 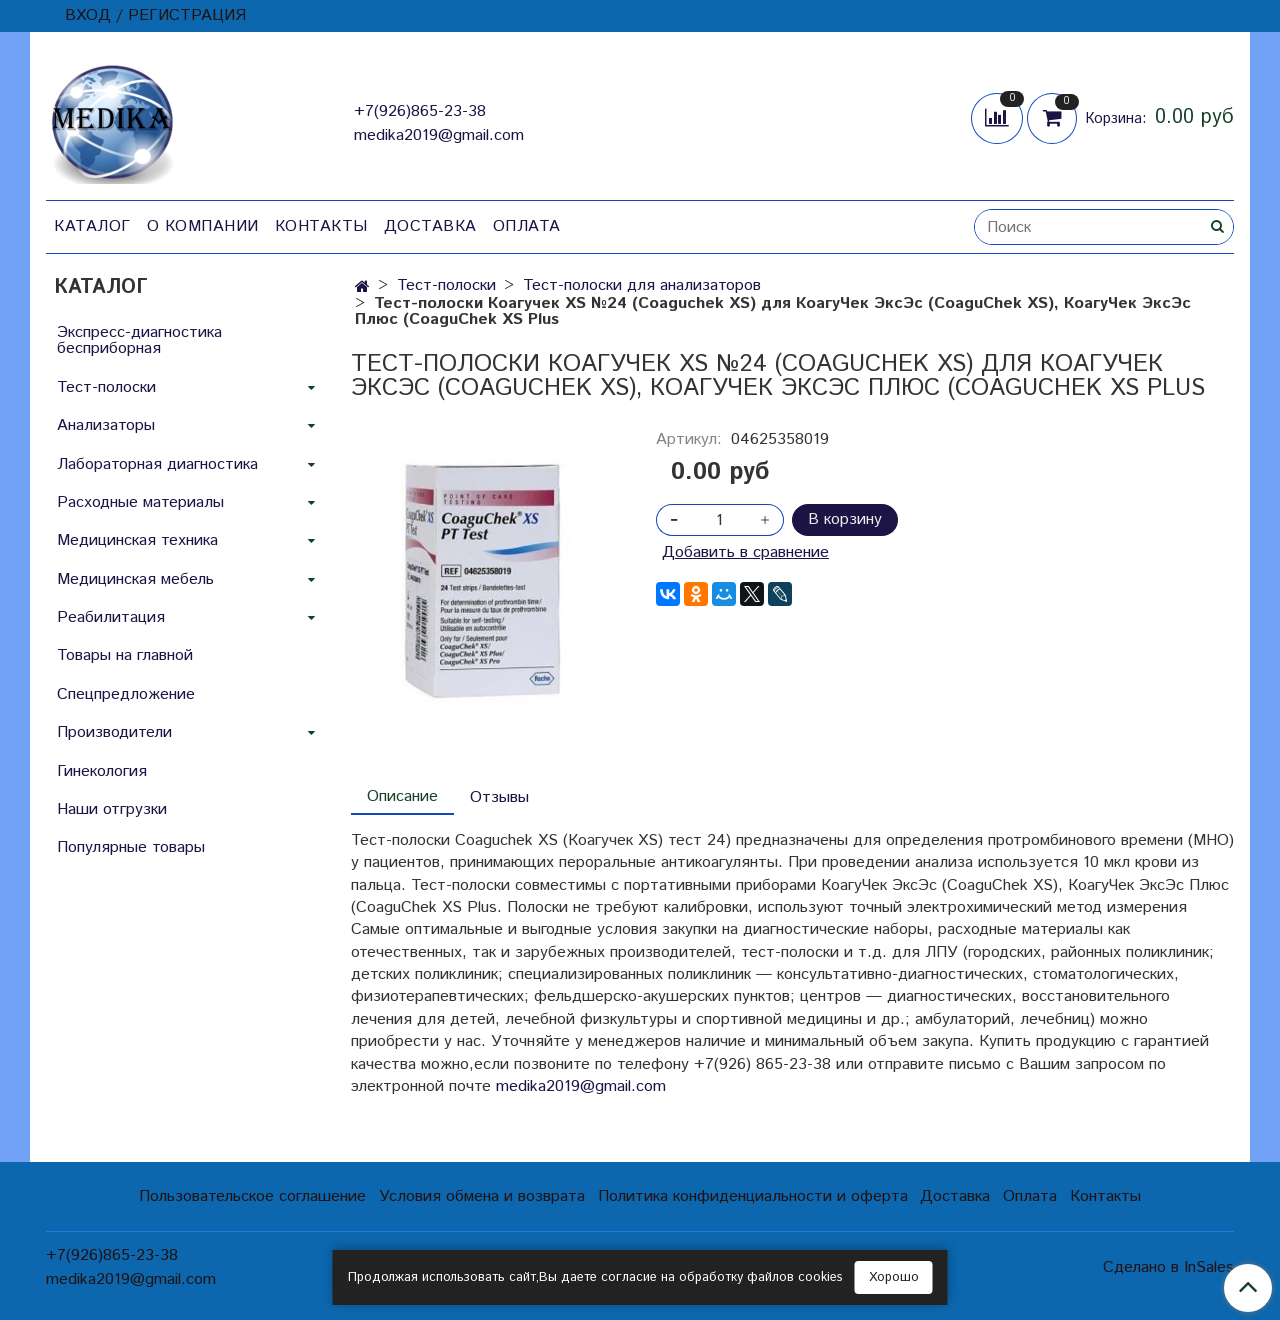 I want to click on Производители, so click(x=114, y=732).